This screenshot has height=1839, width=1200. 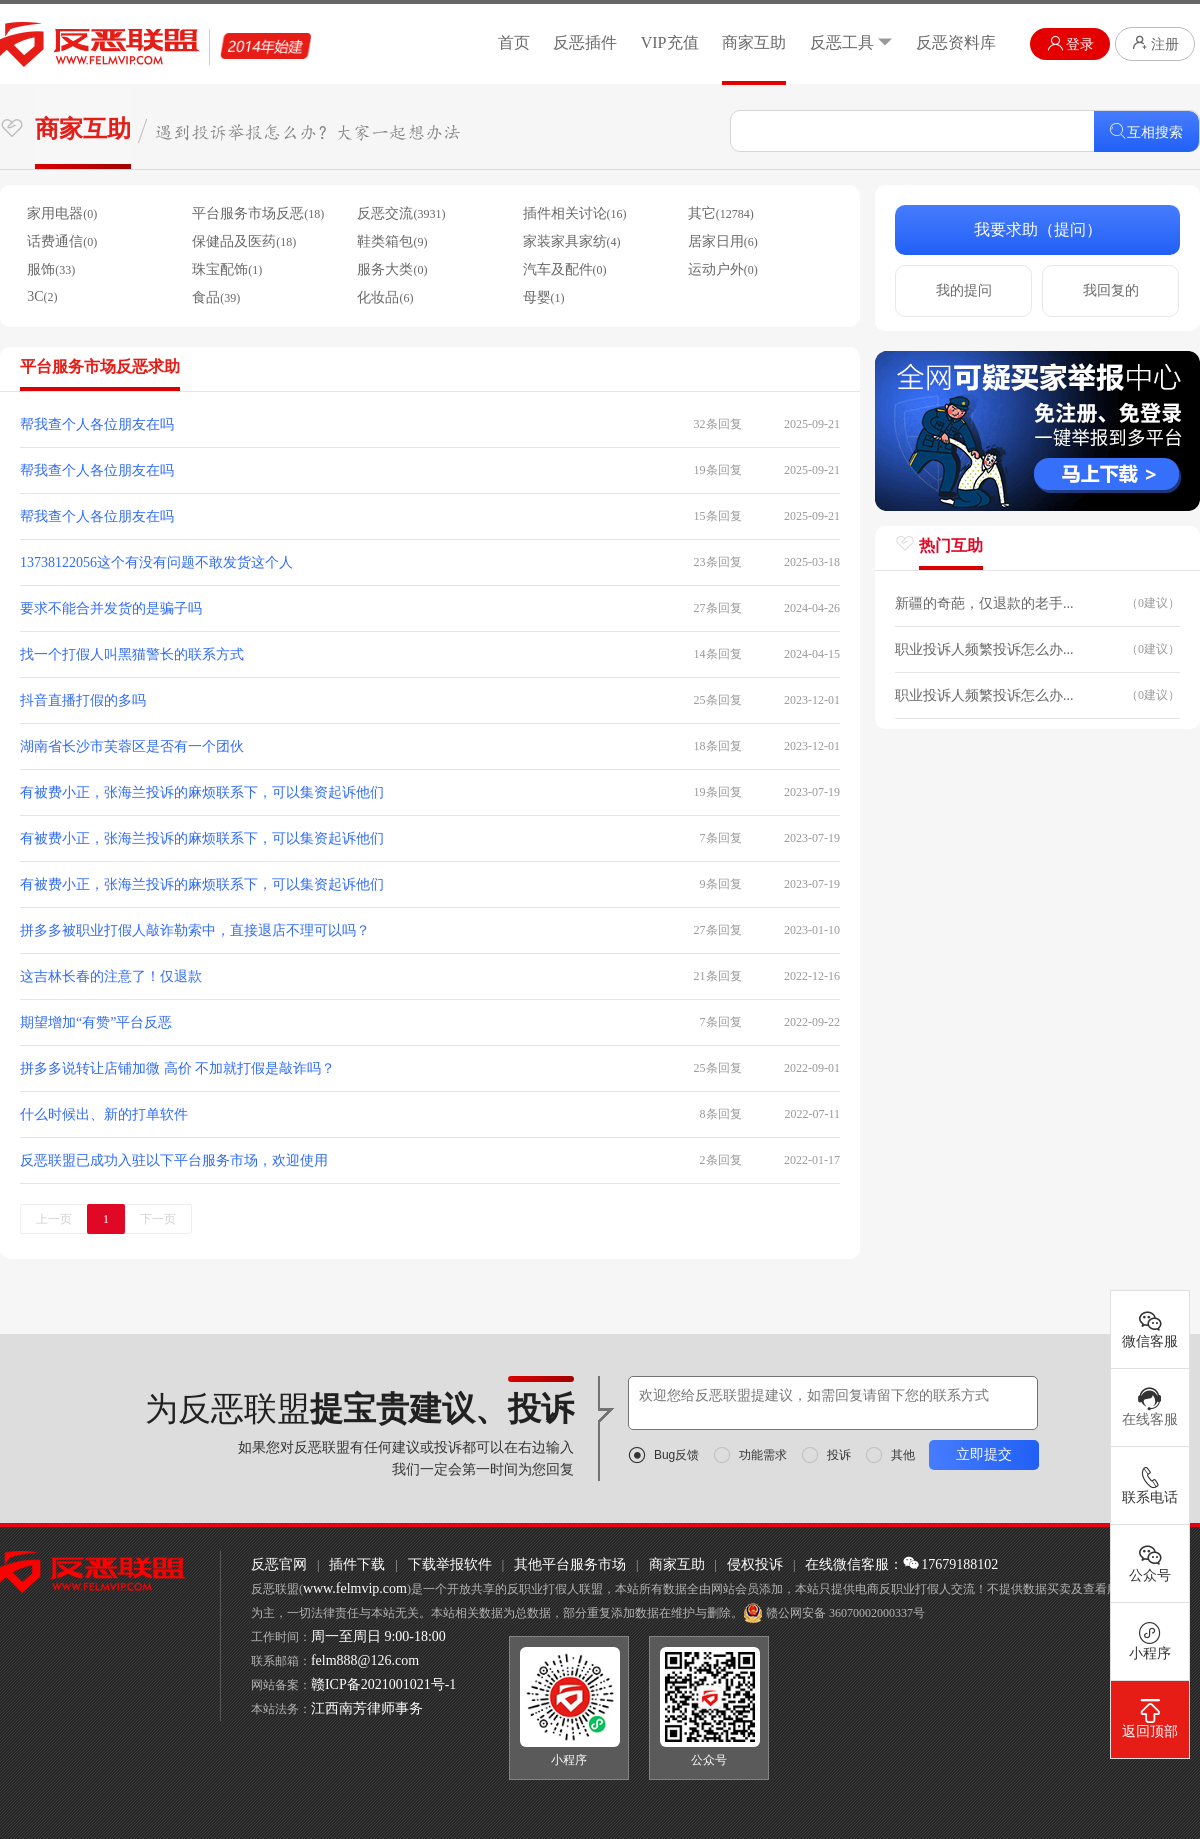 I want to click on 反恶交流, so click(x=401, y=213).